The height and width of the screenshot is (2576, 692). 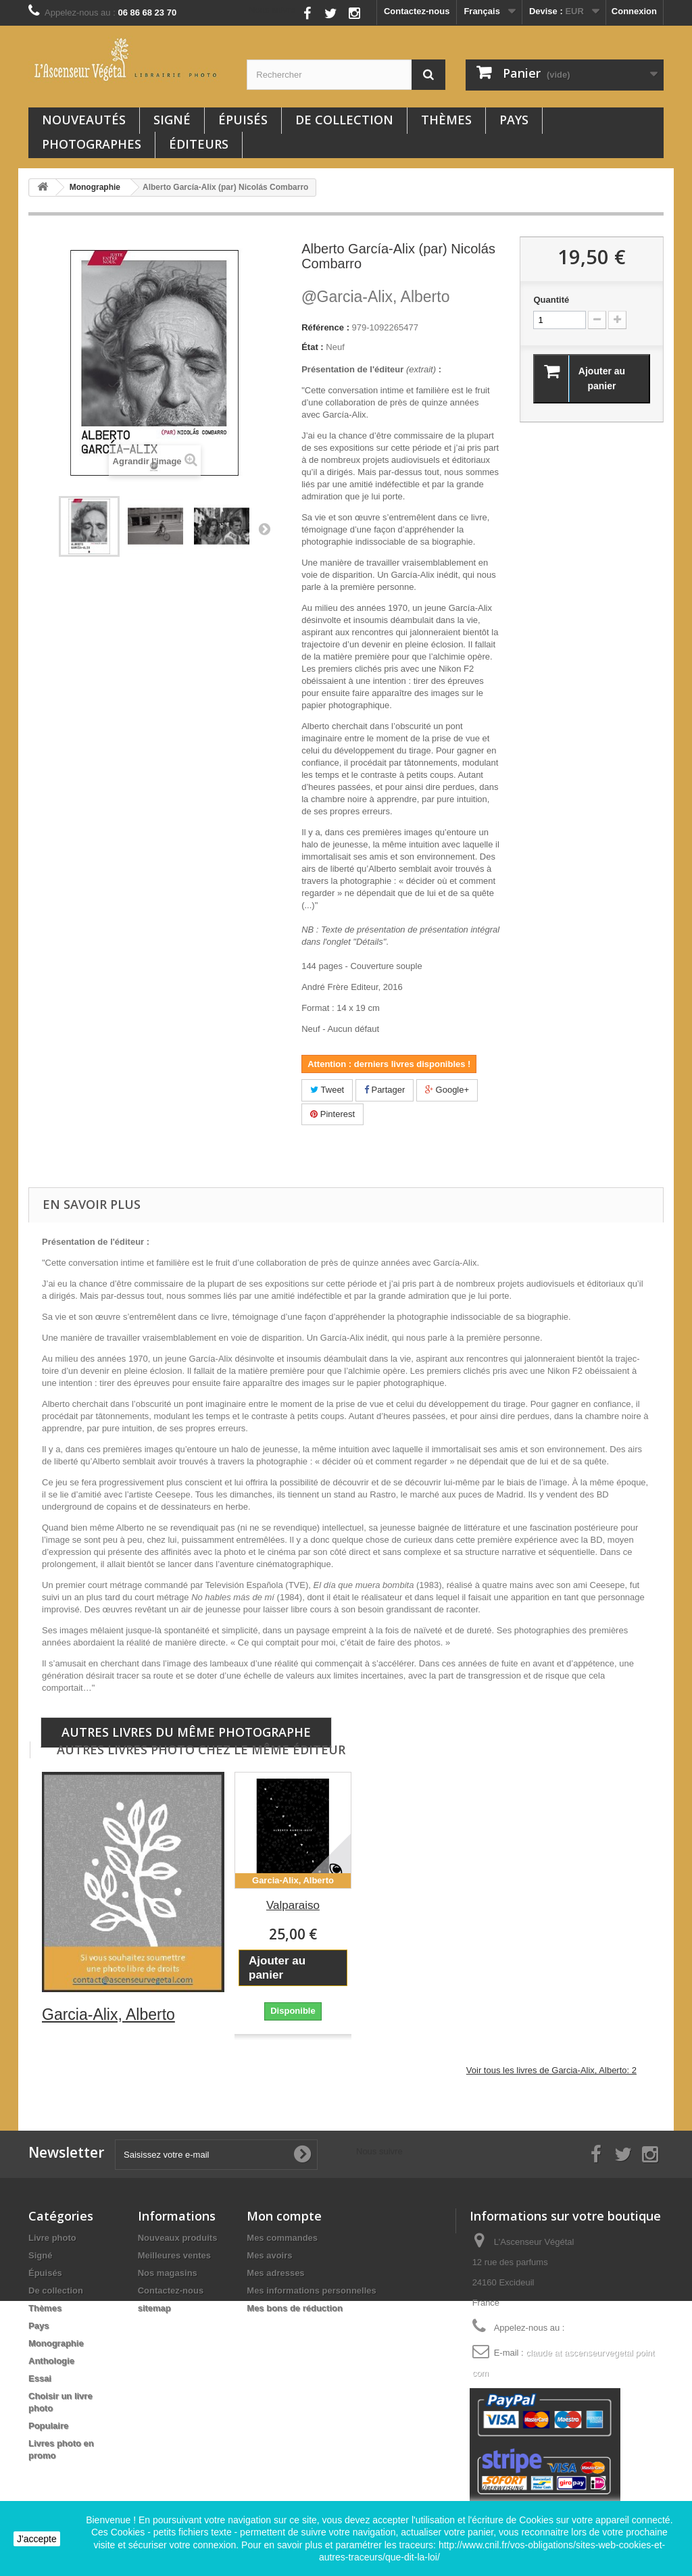 I want to click on Anthologie, so click(x=51, y=2361).